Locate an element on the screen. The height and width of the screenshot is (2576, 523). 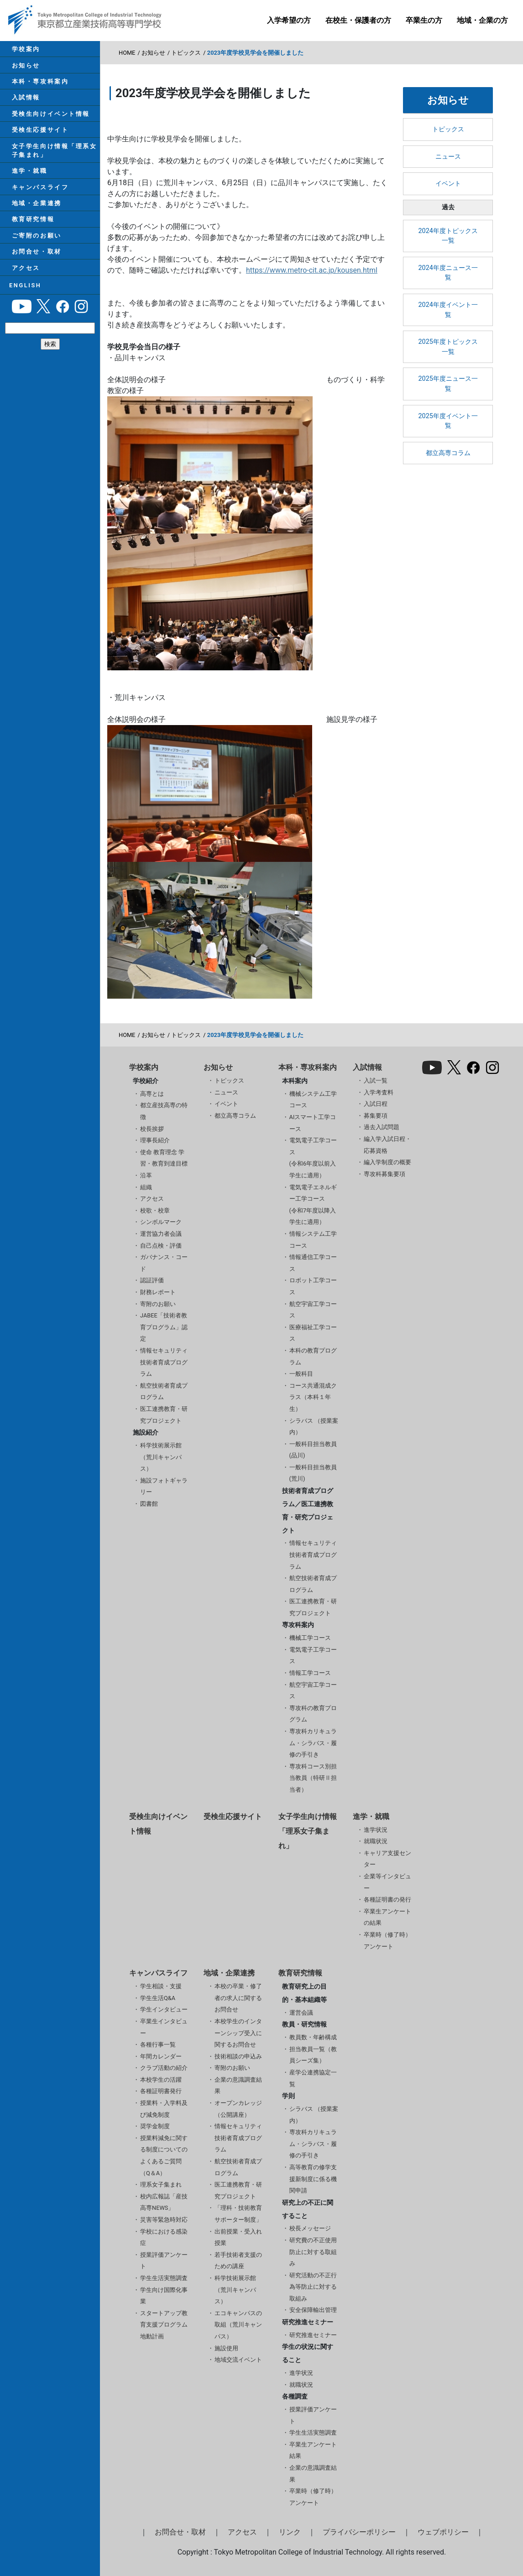
進学状況 is located at coordinates (375, 1829).